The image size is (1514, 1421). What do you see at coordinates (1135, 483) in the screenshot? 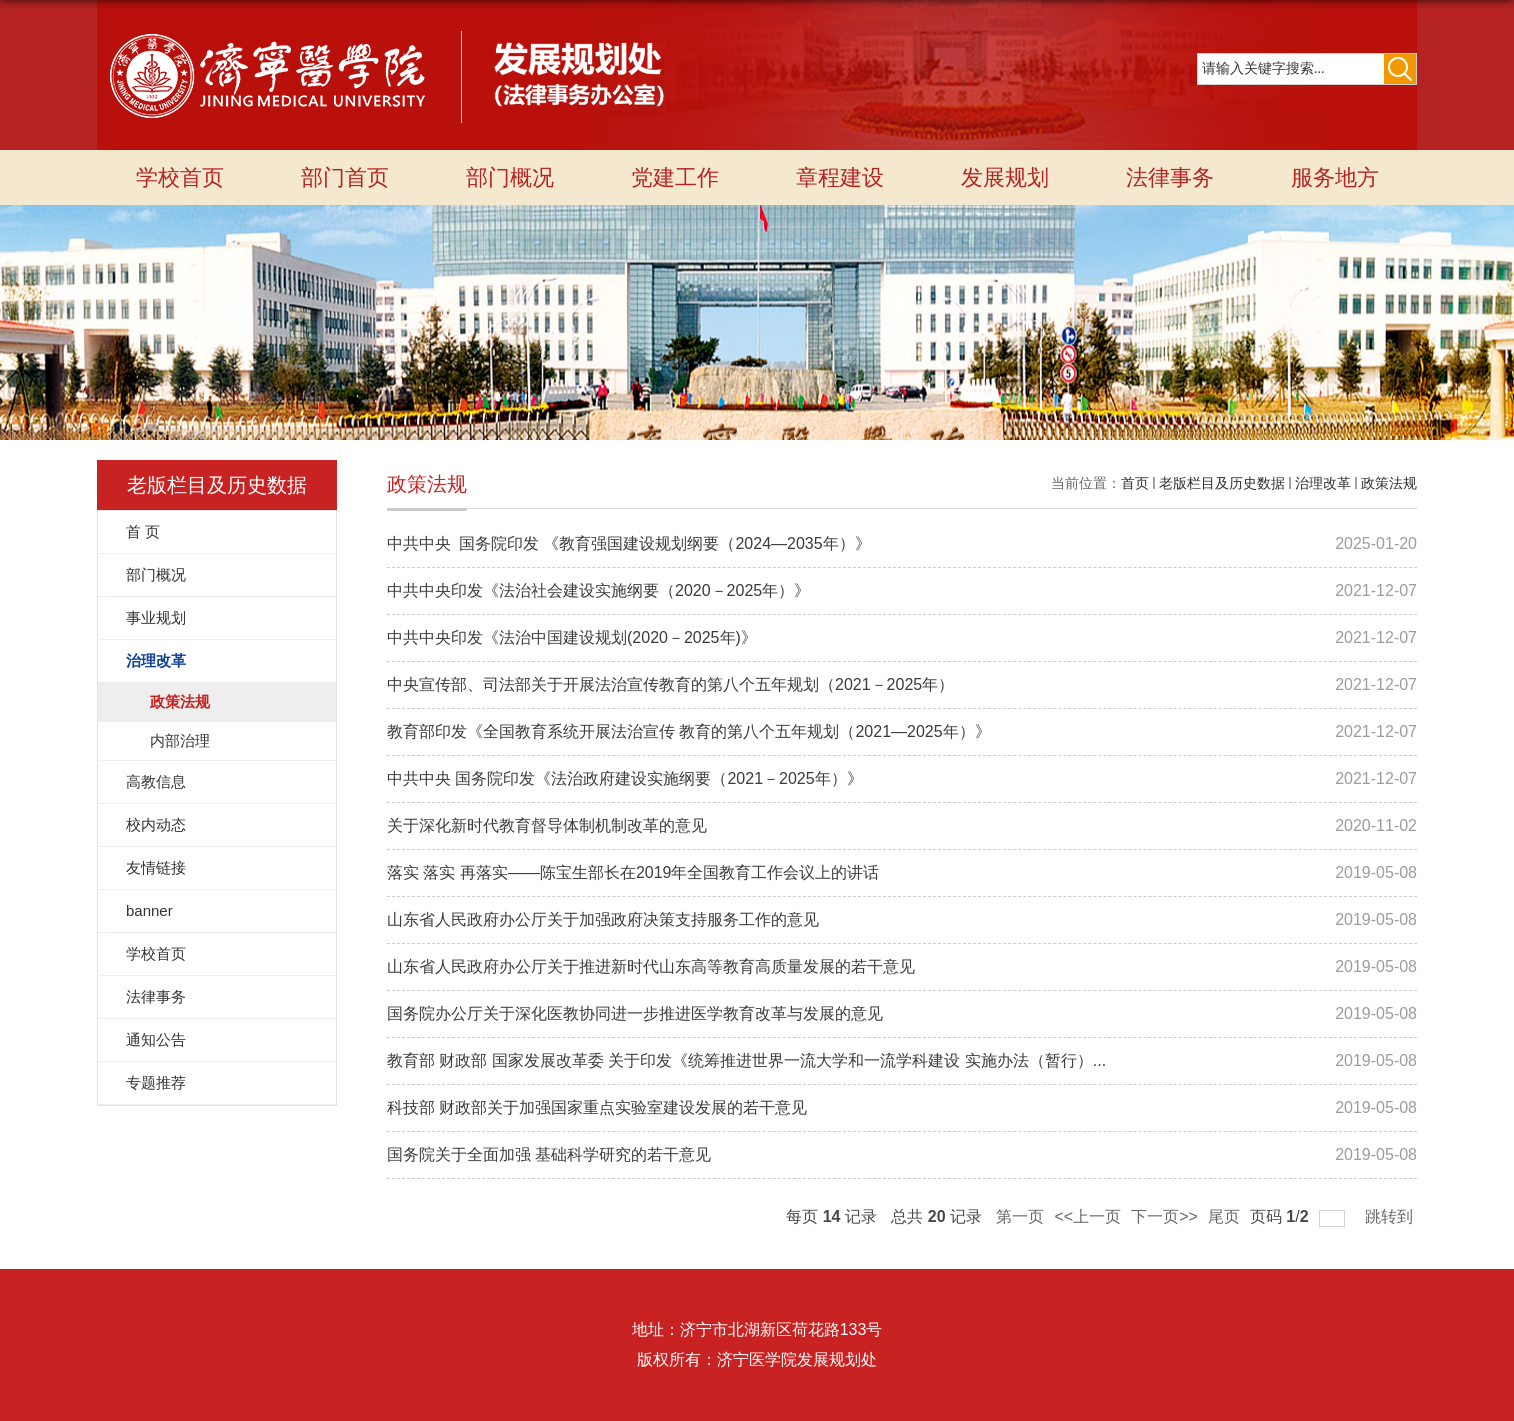
I see `首页` at bounding box center [1135, 483].